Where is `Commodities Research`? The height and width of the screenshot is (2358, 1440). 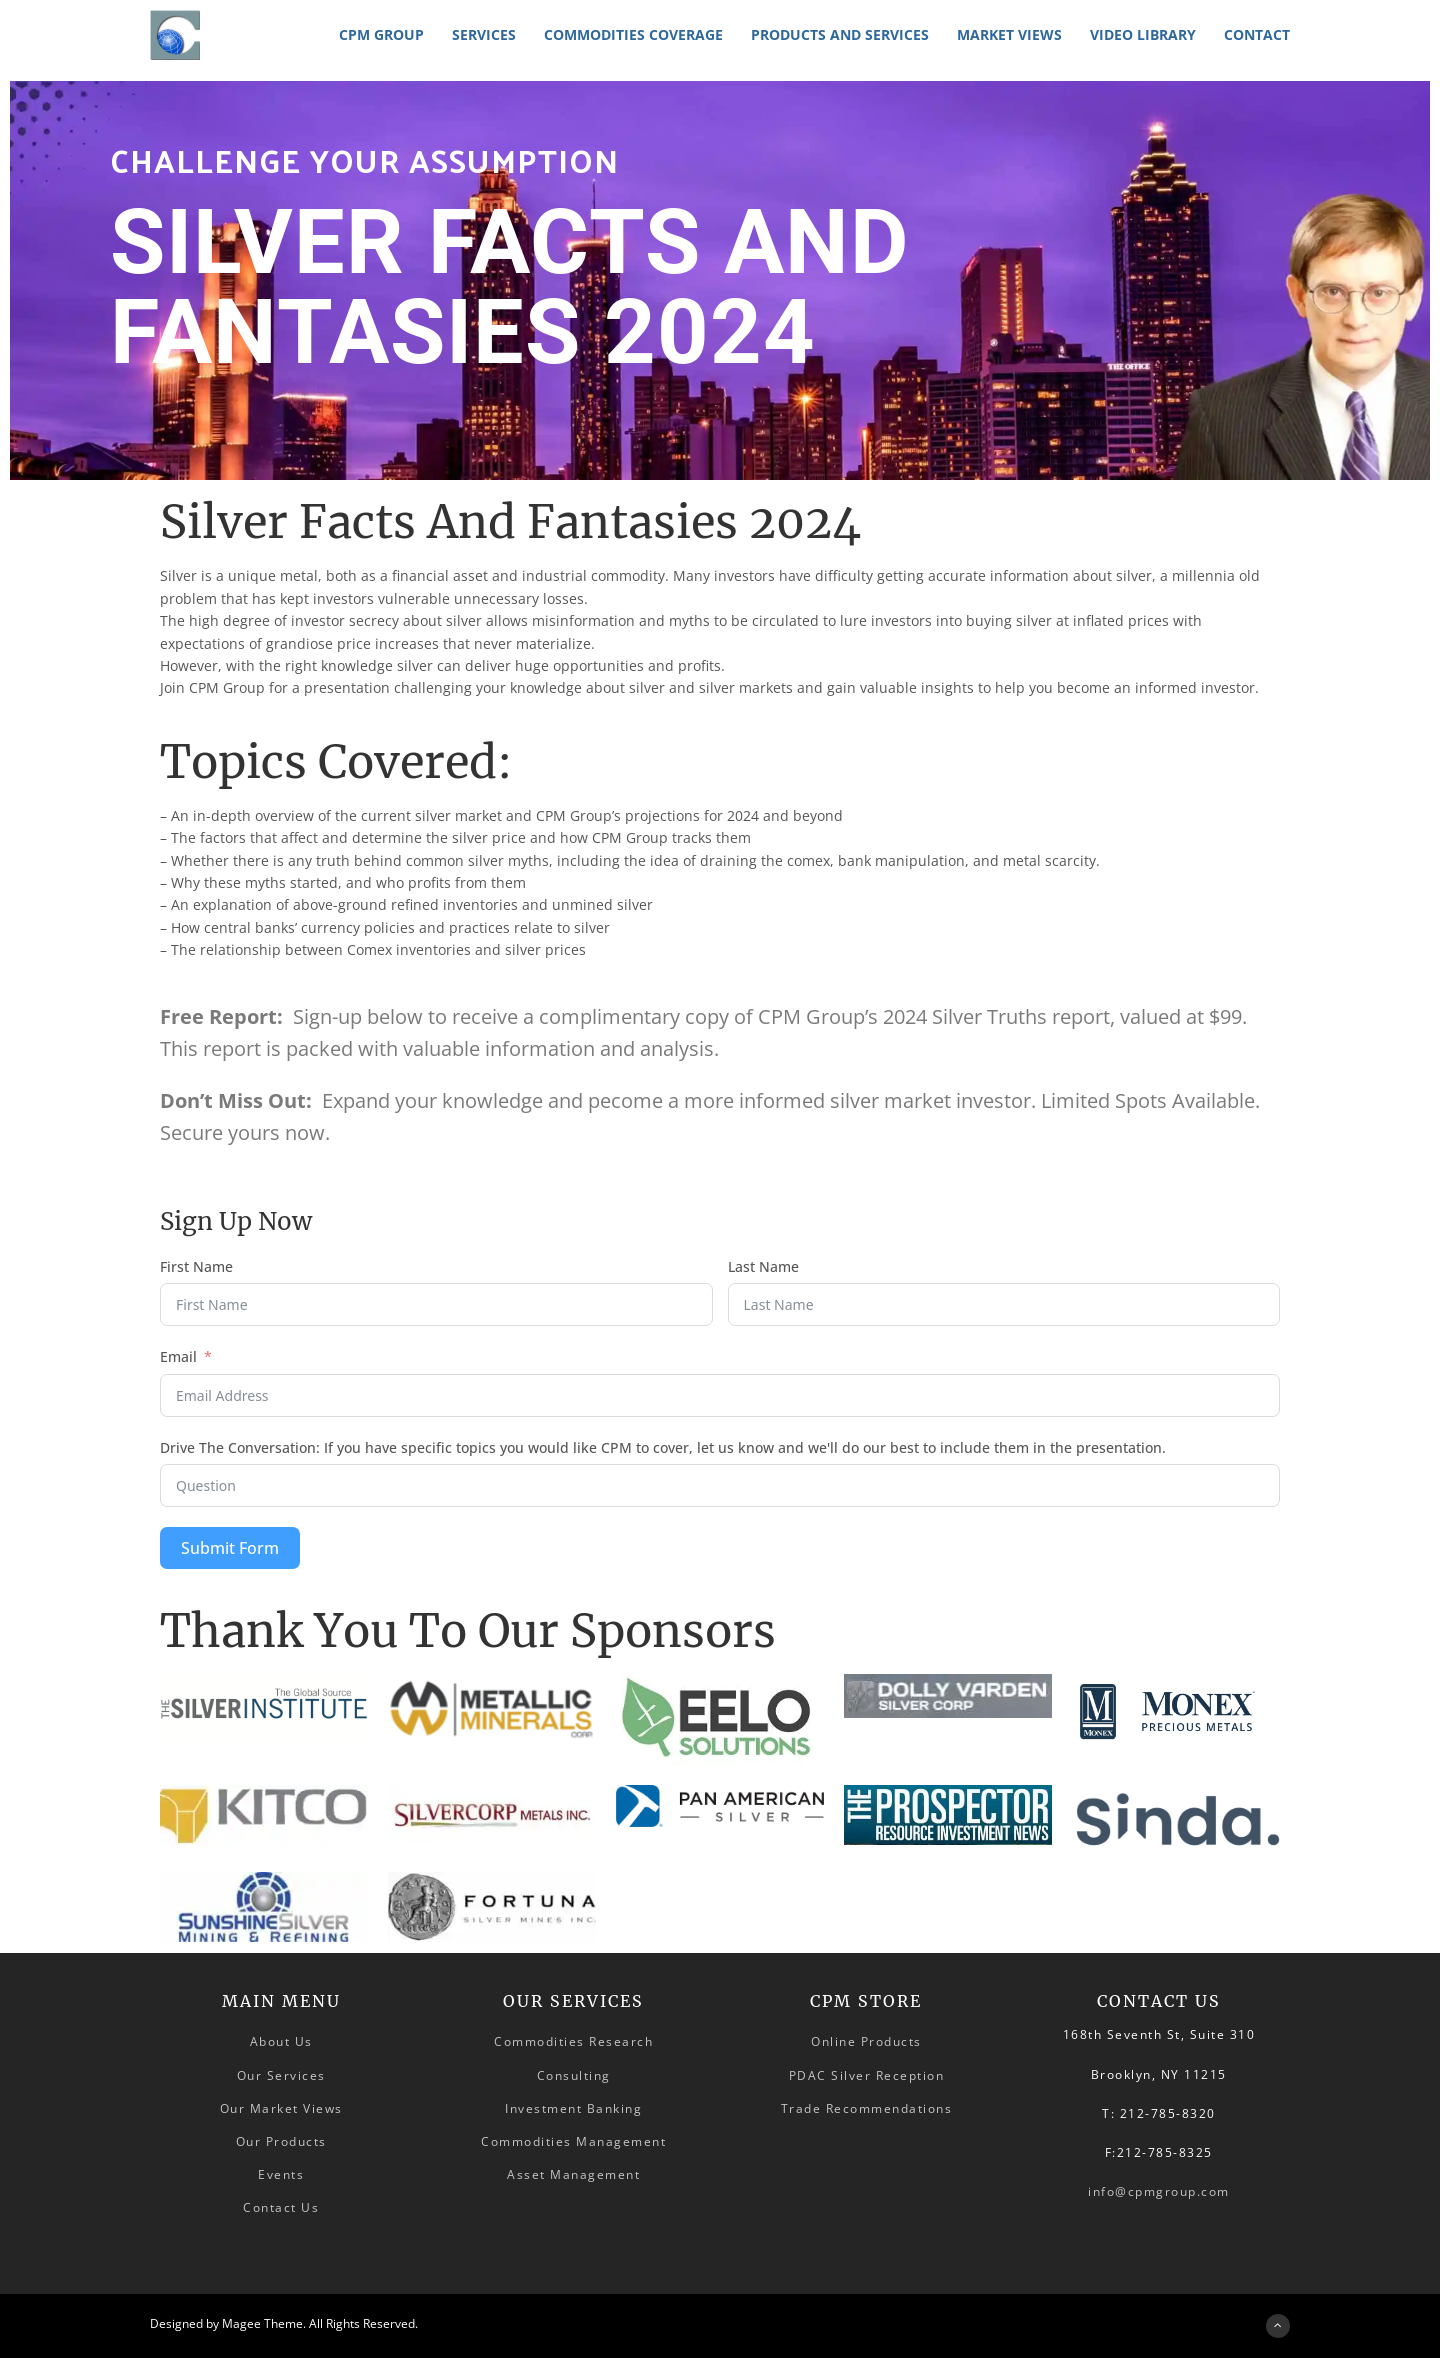
Commodities Research is located at coordinates (573, 2041).